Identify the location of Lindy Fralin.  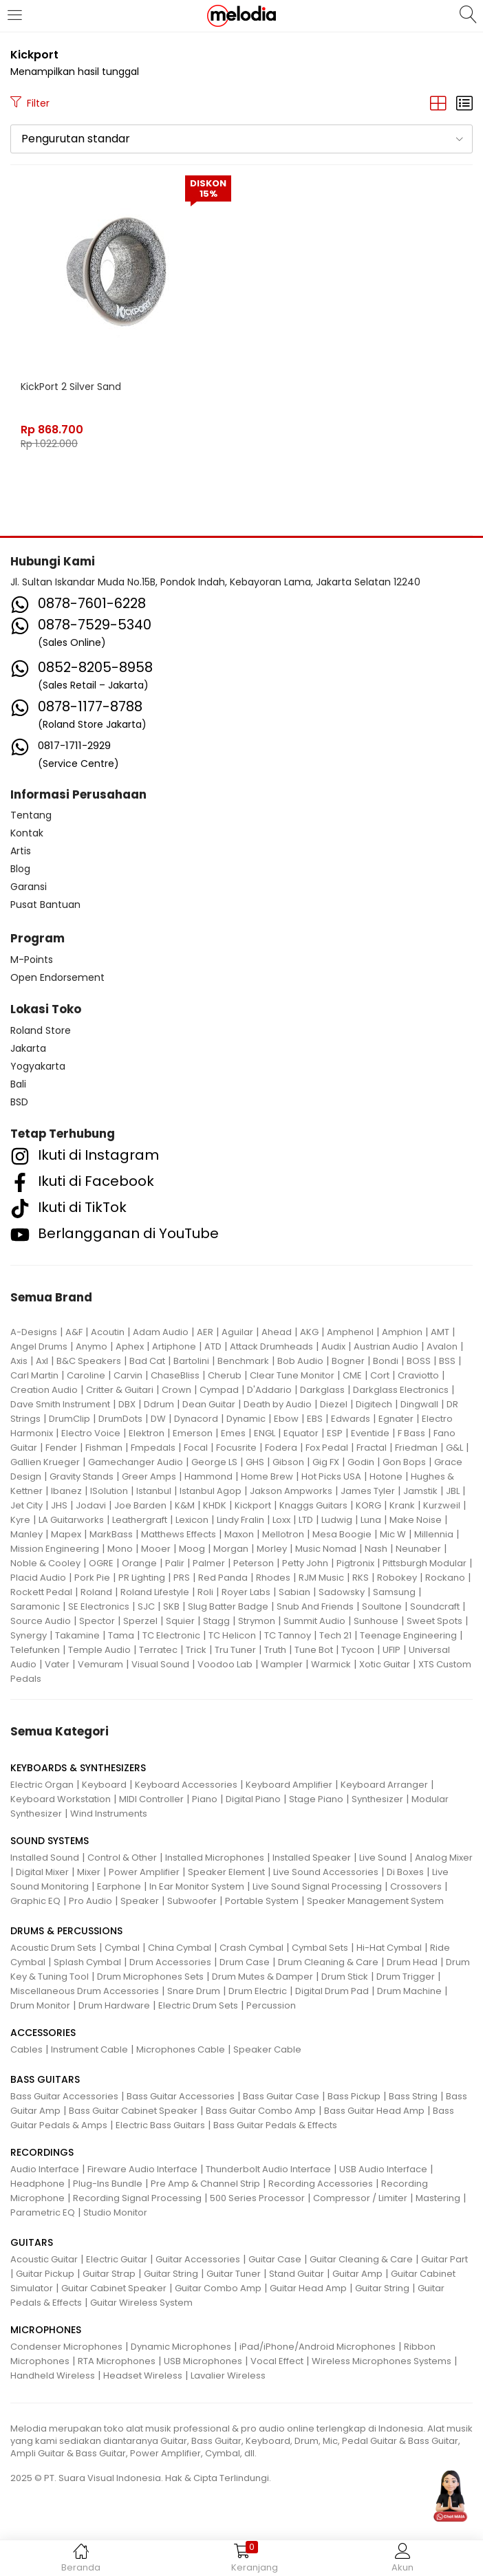
(240, 1519).